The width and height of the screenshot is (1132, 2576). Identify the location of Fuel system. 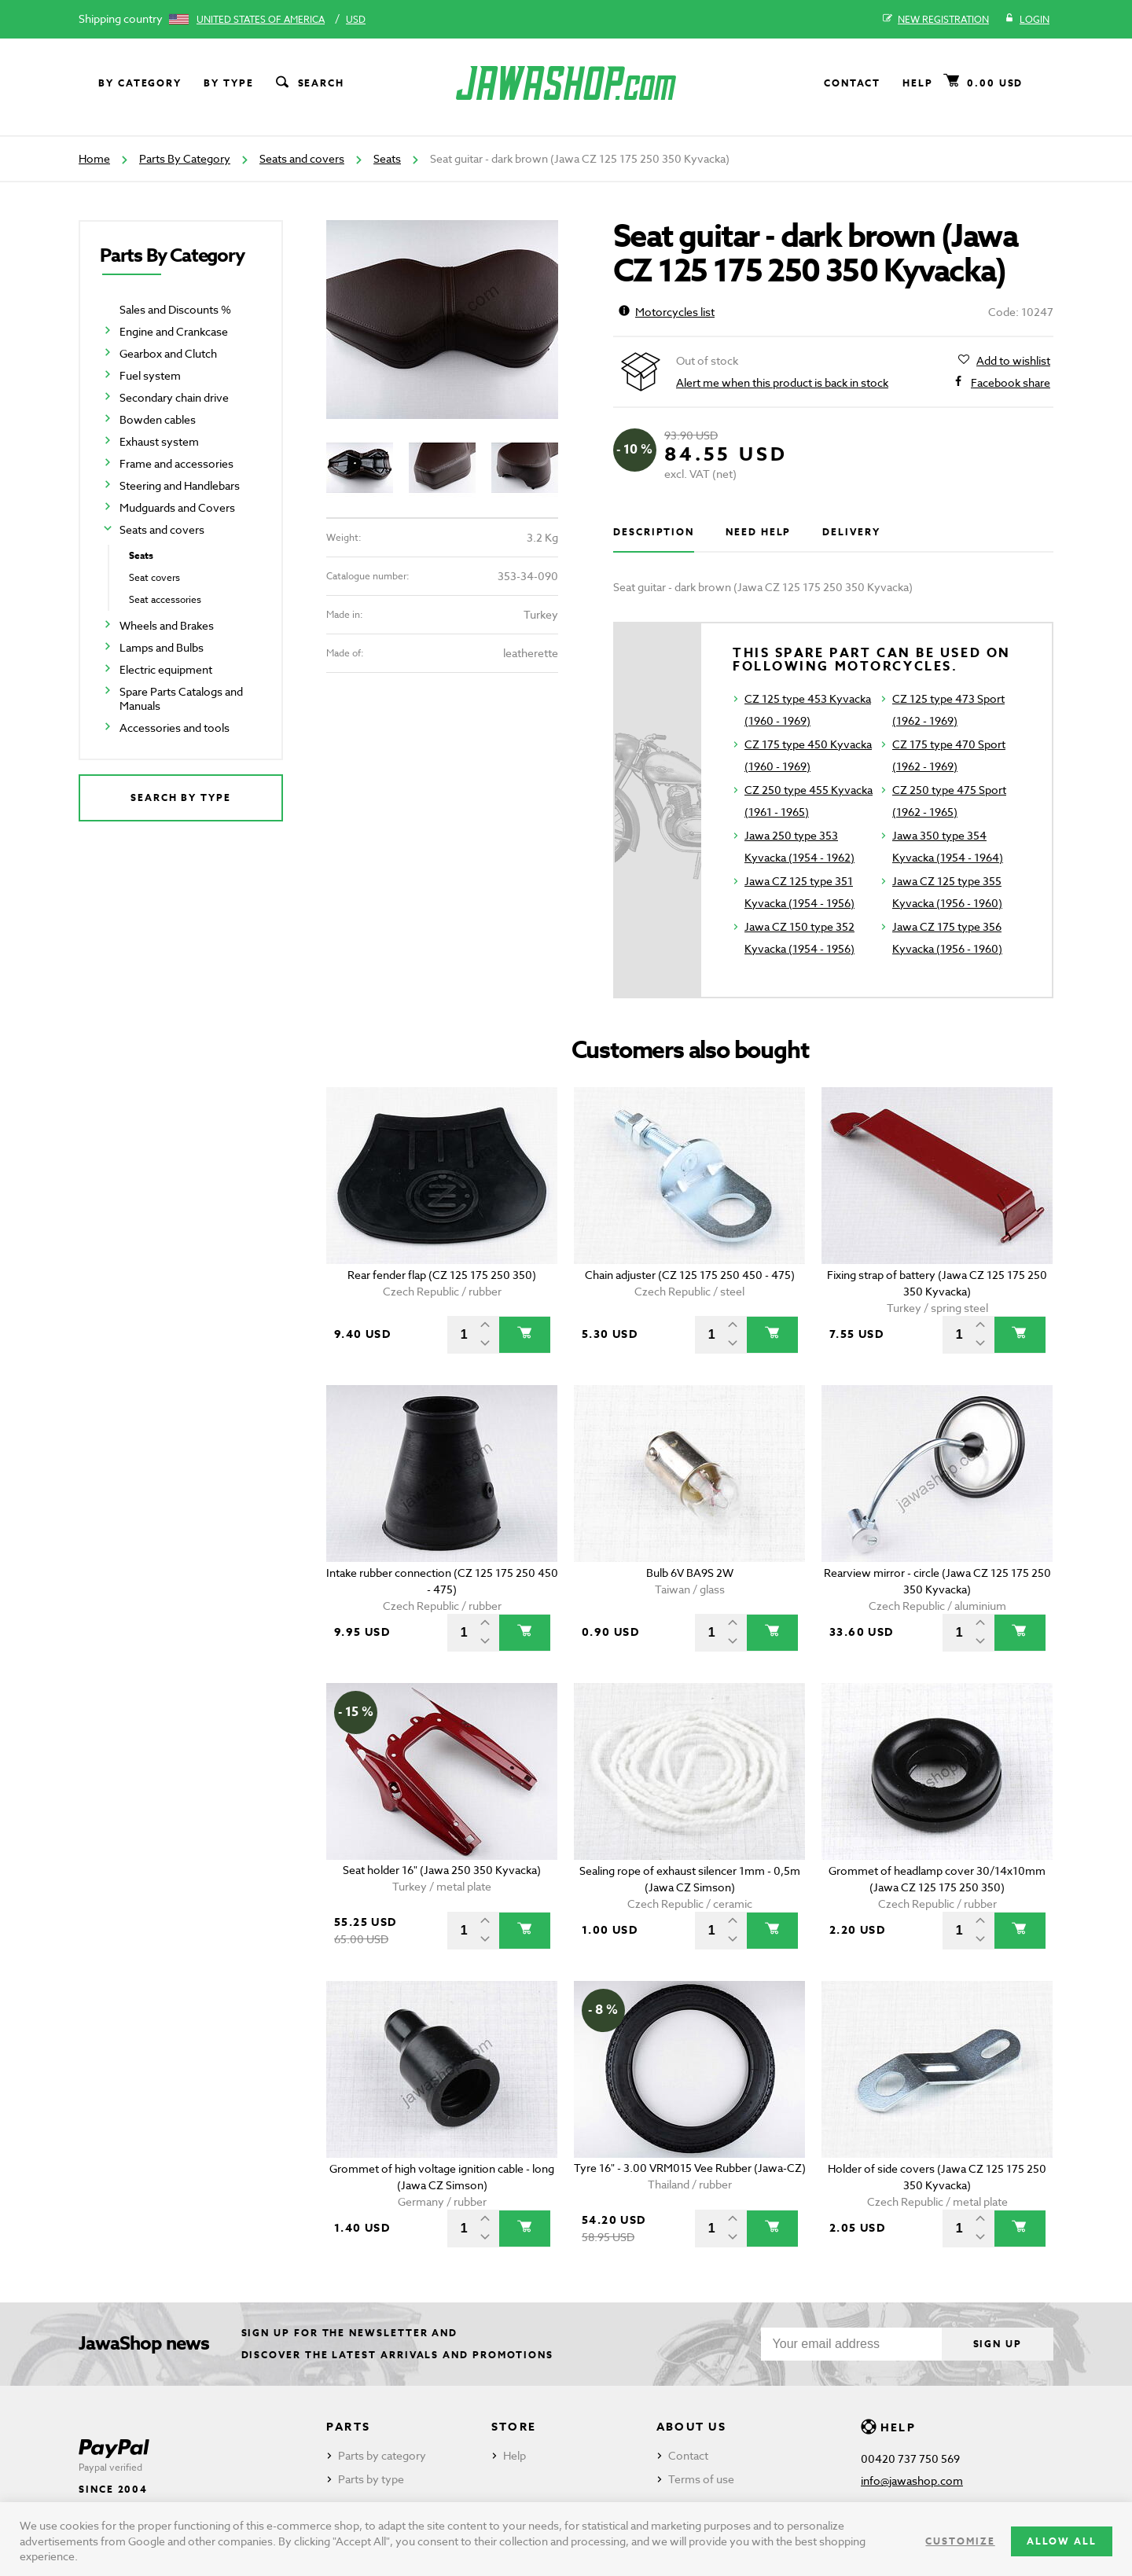
(150, 375).